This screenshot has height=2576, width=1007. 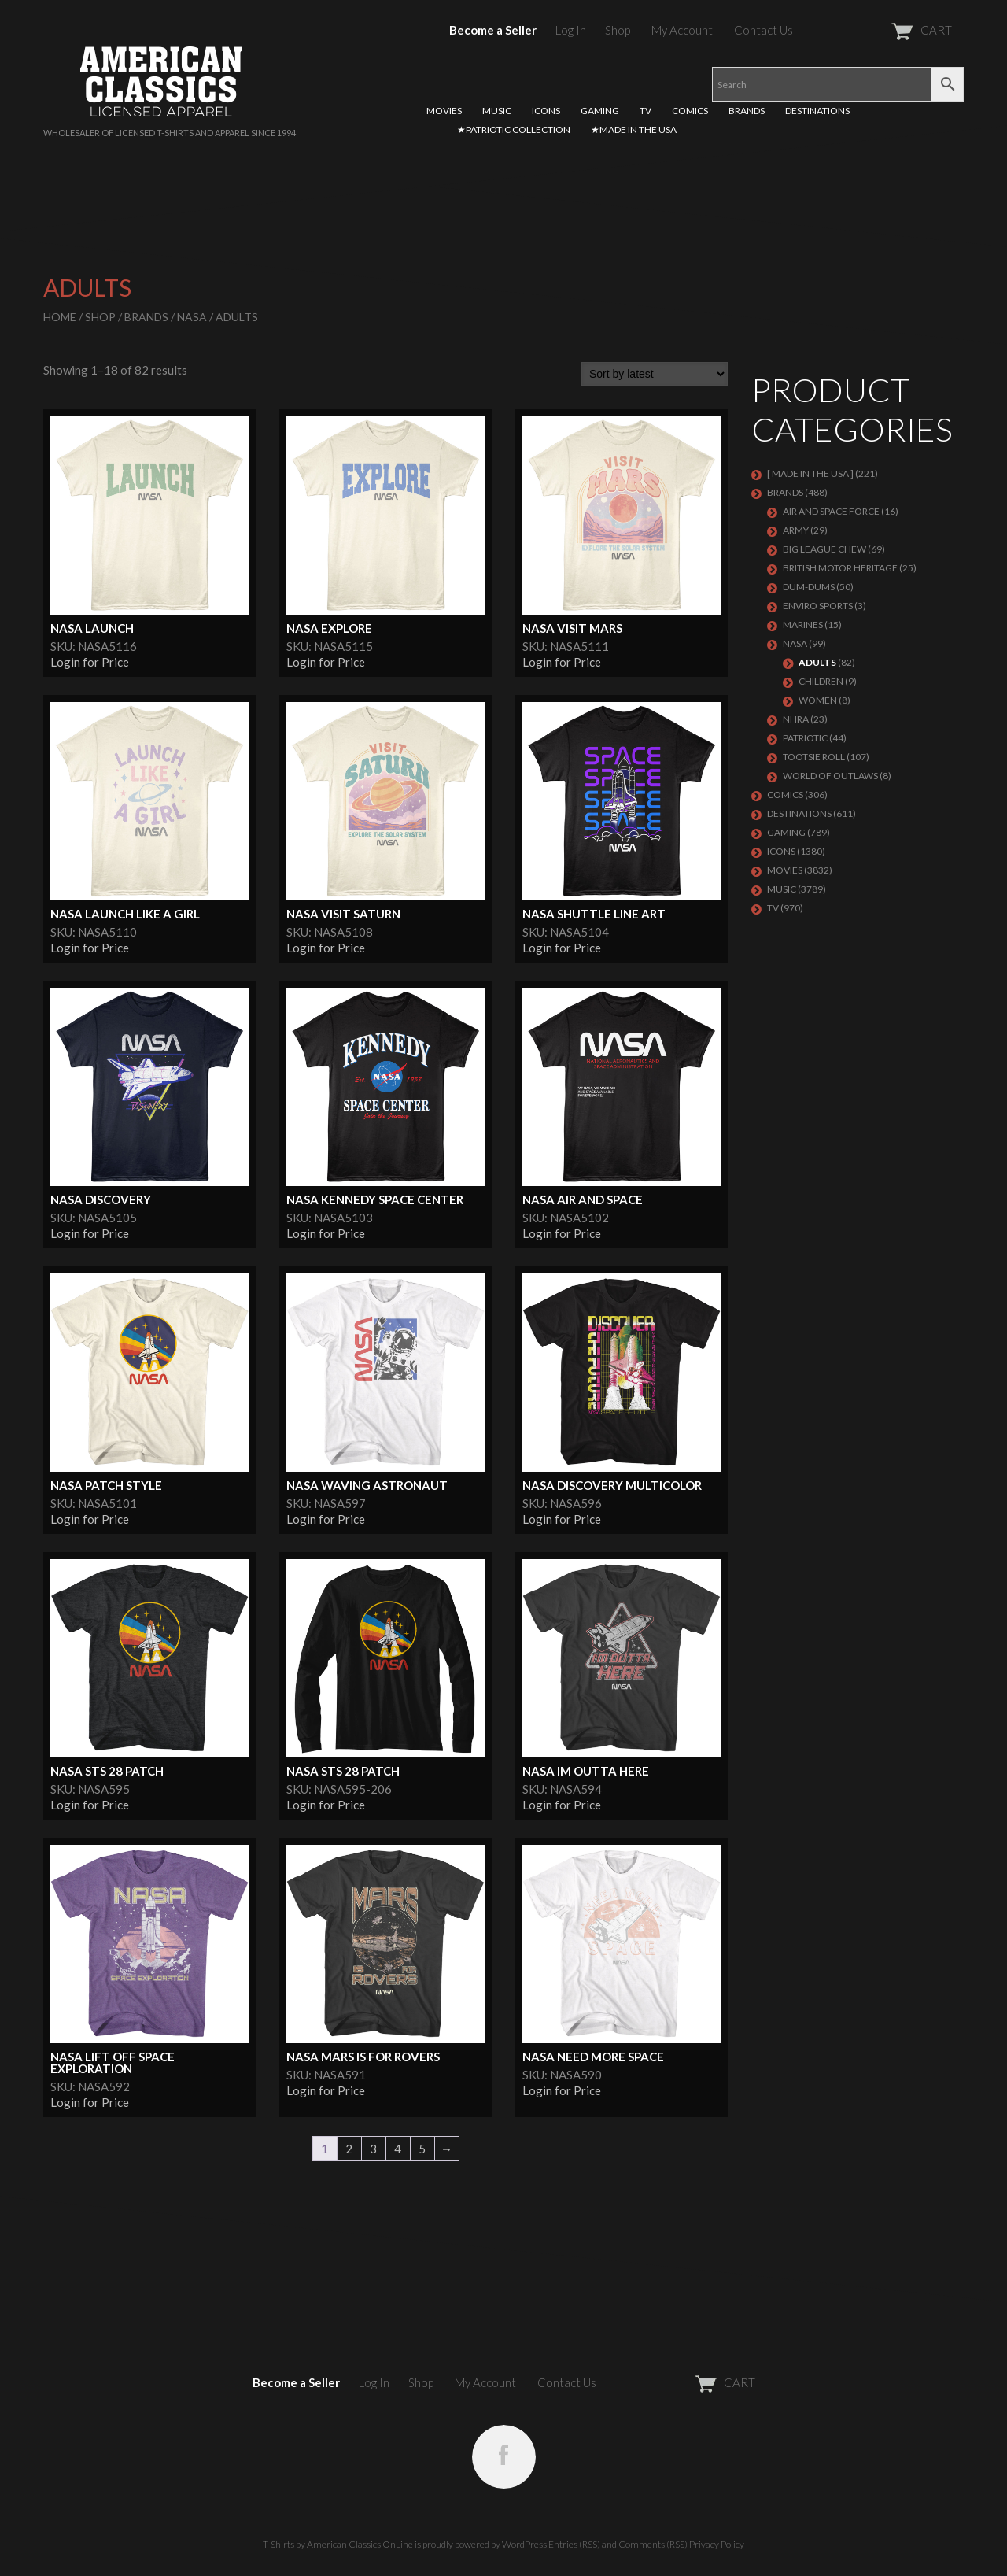 I want to click on BRITISH MOTOR HERITAGE, so click(x=840, y=568).